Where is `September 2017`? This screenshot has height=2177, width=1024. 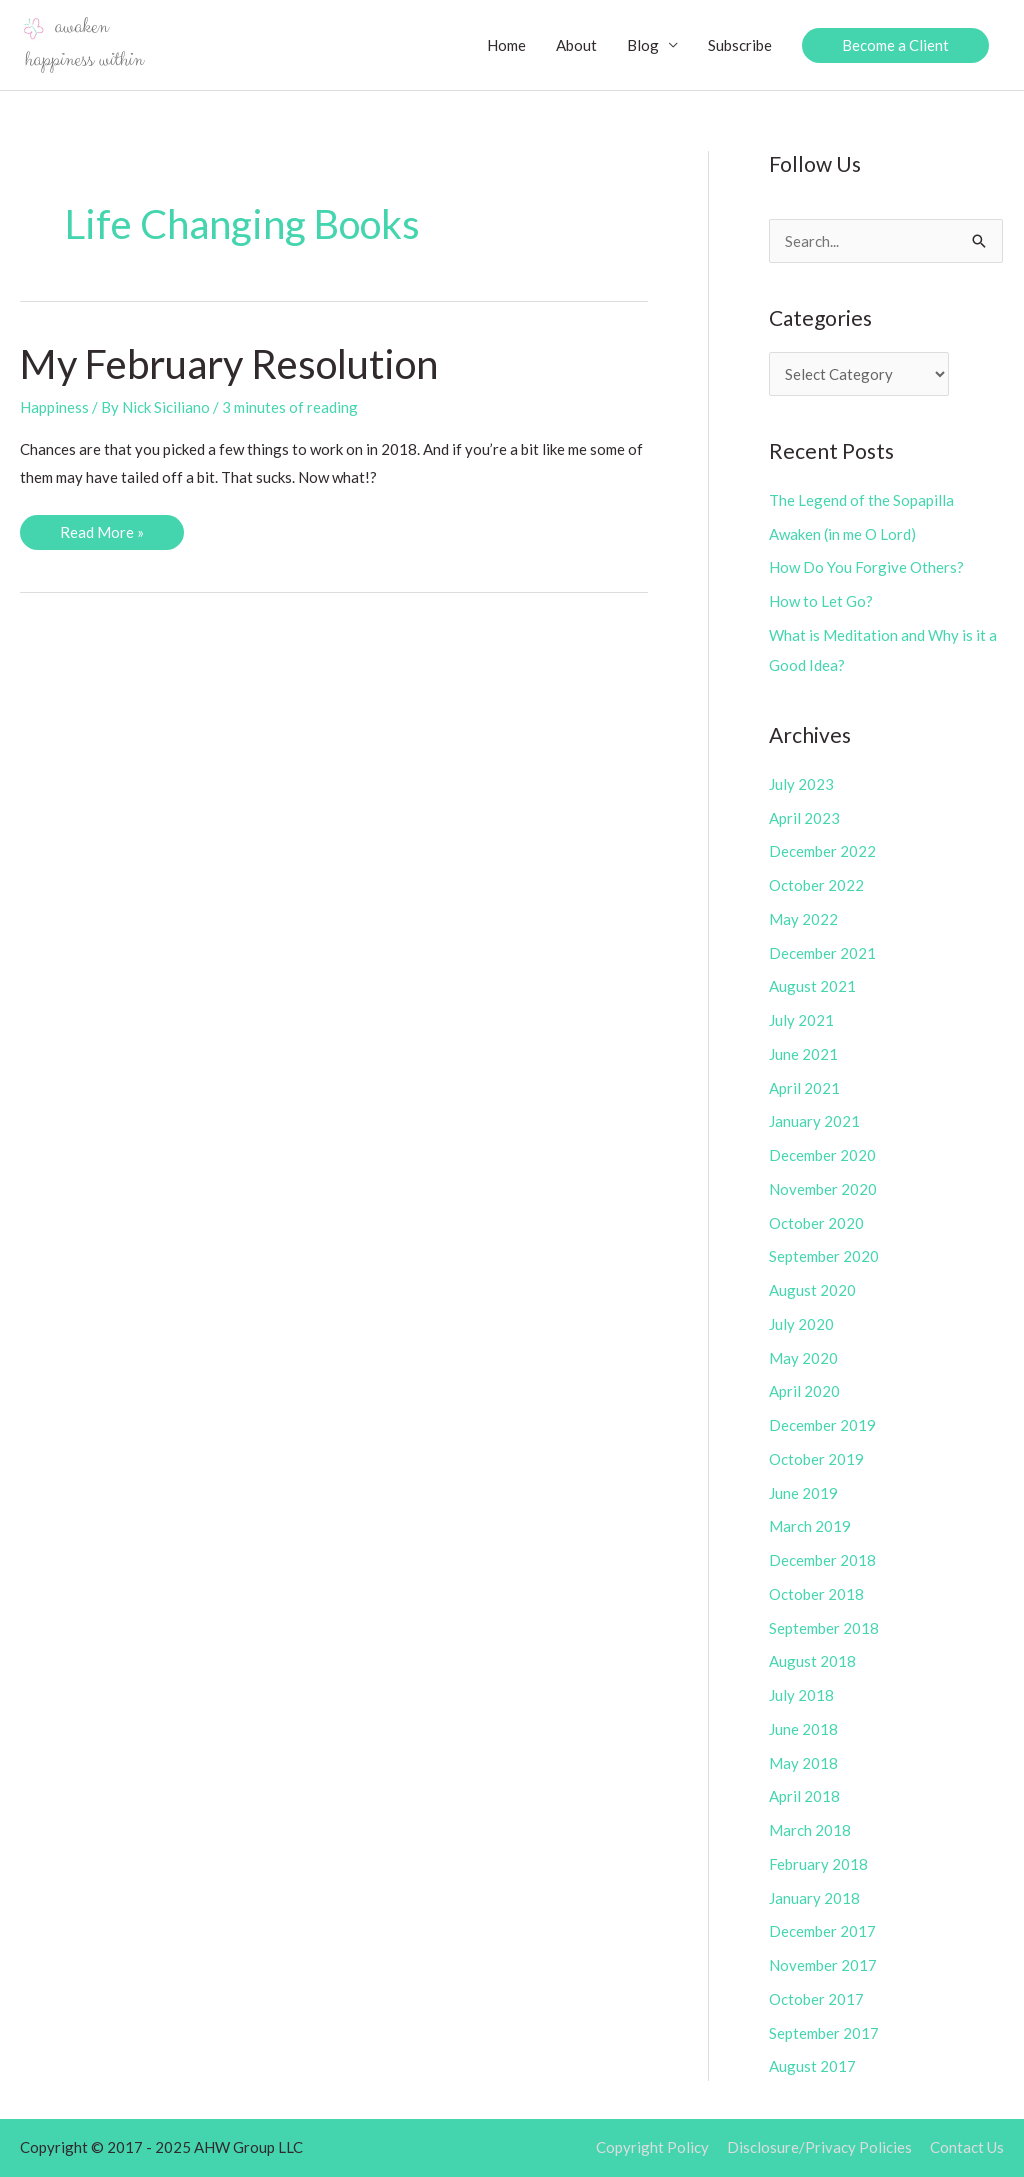 September 2017 is located at coordinates (824, 2033).